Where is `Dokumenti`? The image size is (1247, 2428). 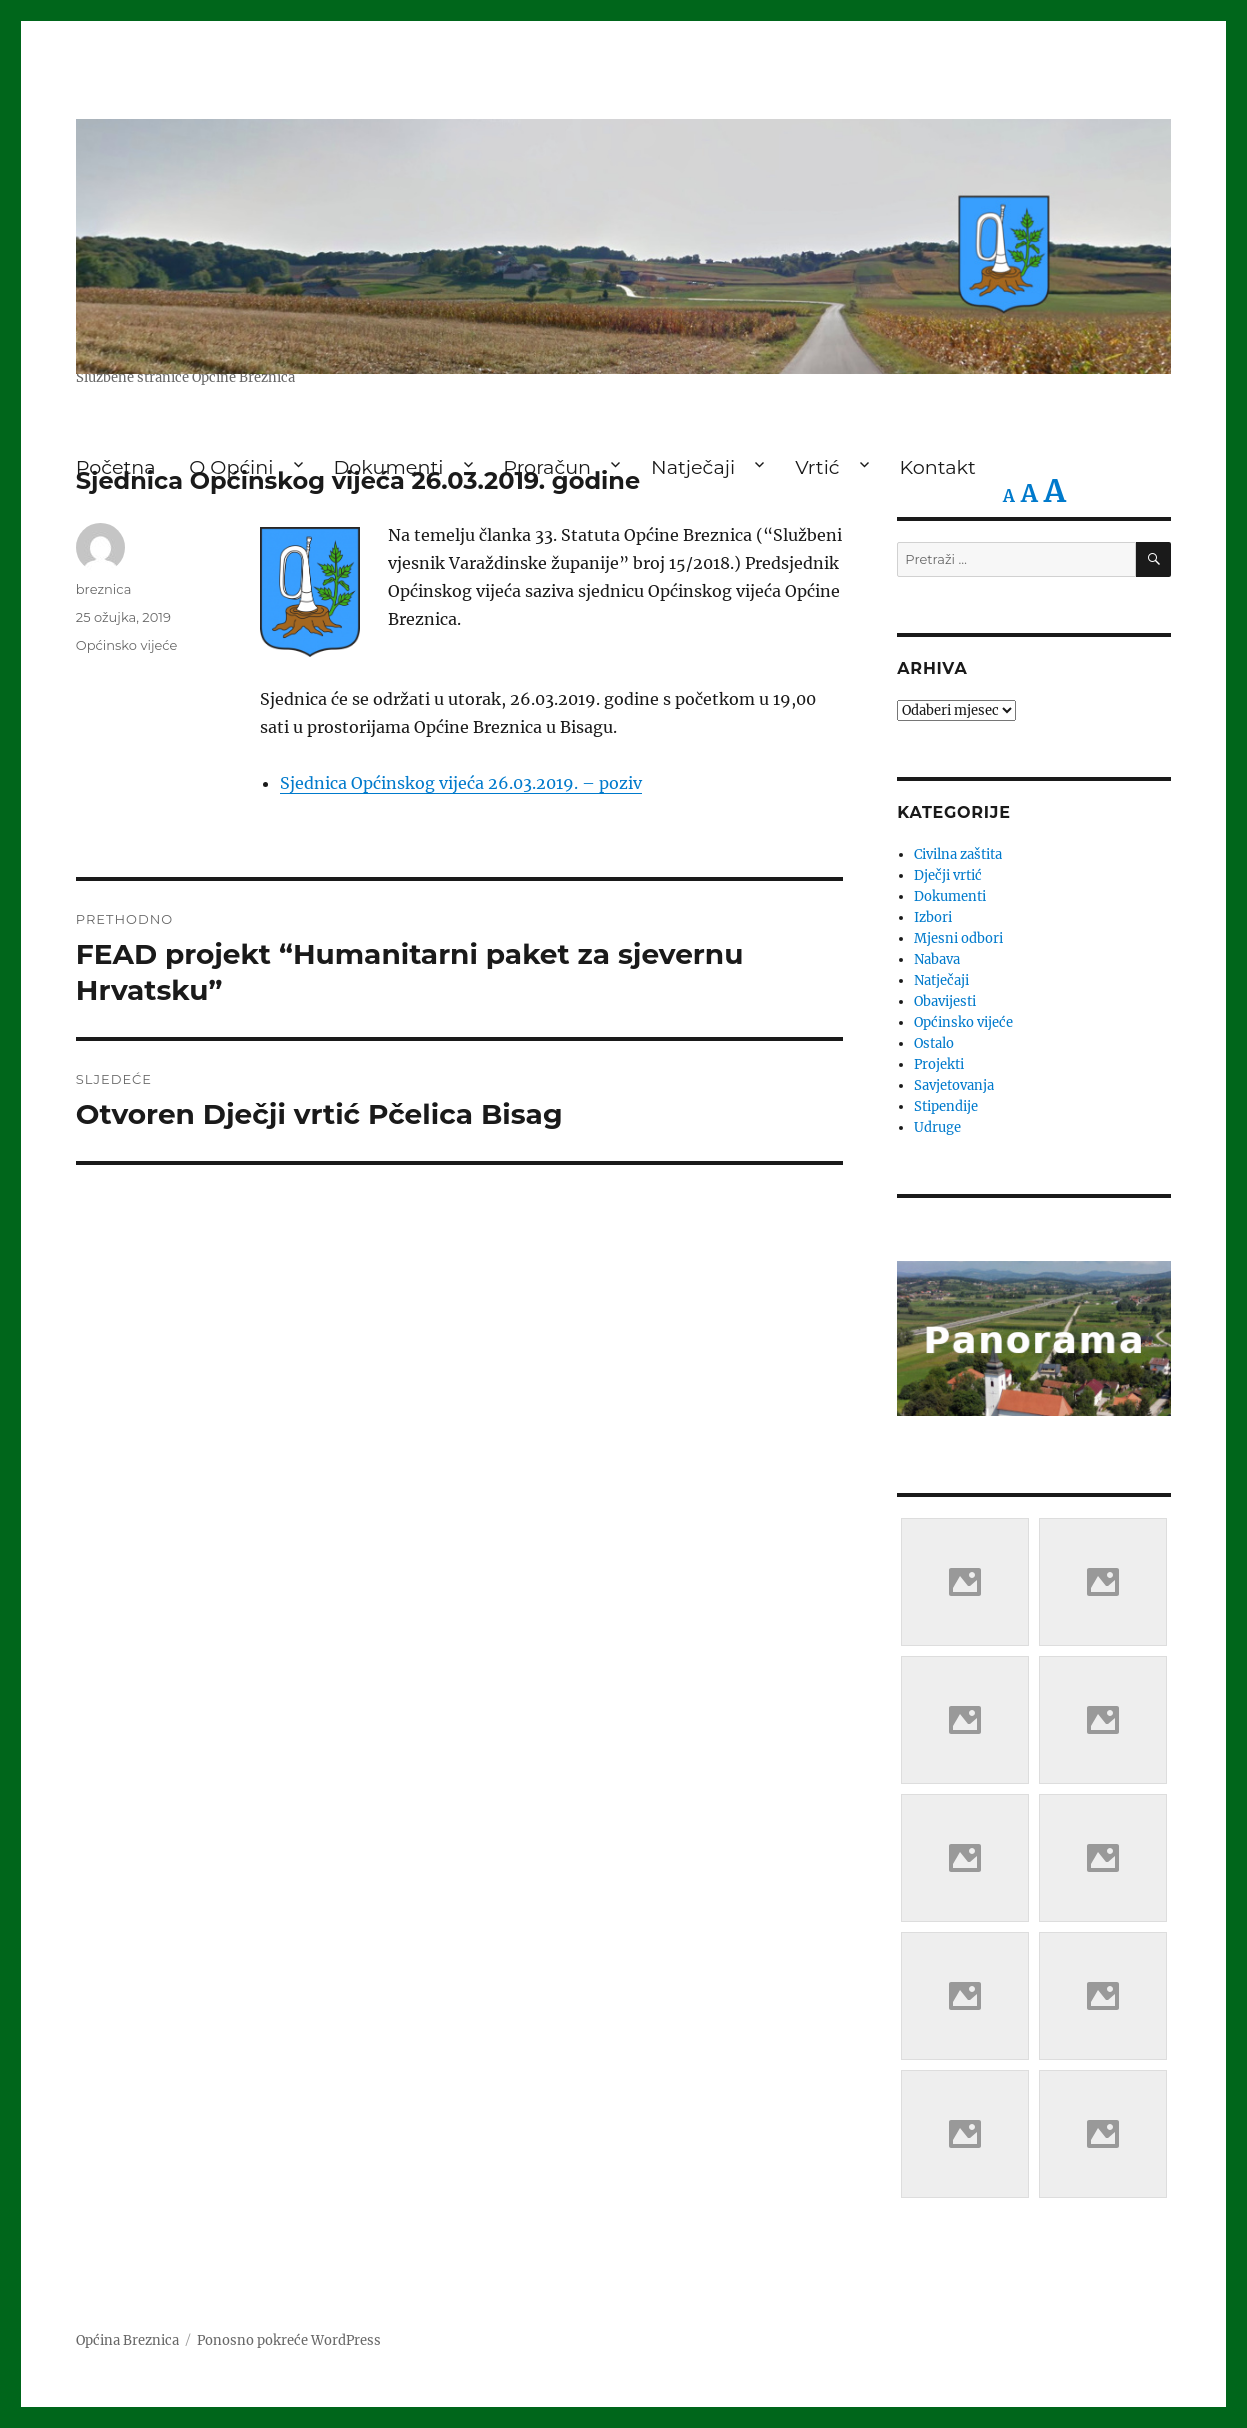 Dokumenti is located at coordinates (950, 896).